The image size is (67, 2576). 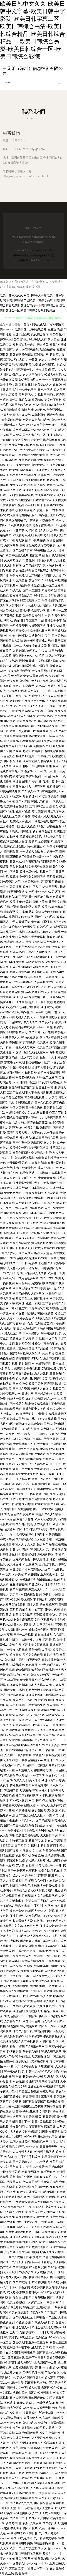 What do you see at coordinates (53, 1203) in the screenshot?
I see `69av在线探花` at bounding box center [53, 1203].